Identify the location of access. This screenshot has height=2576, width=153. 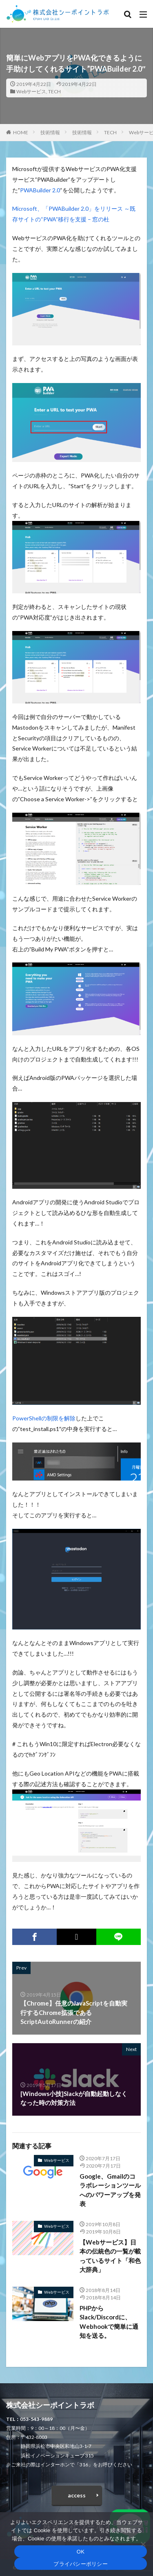
(77, 2495).